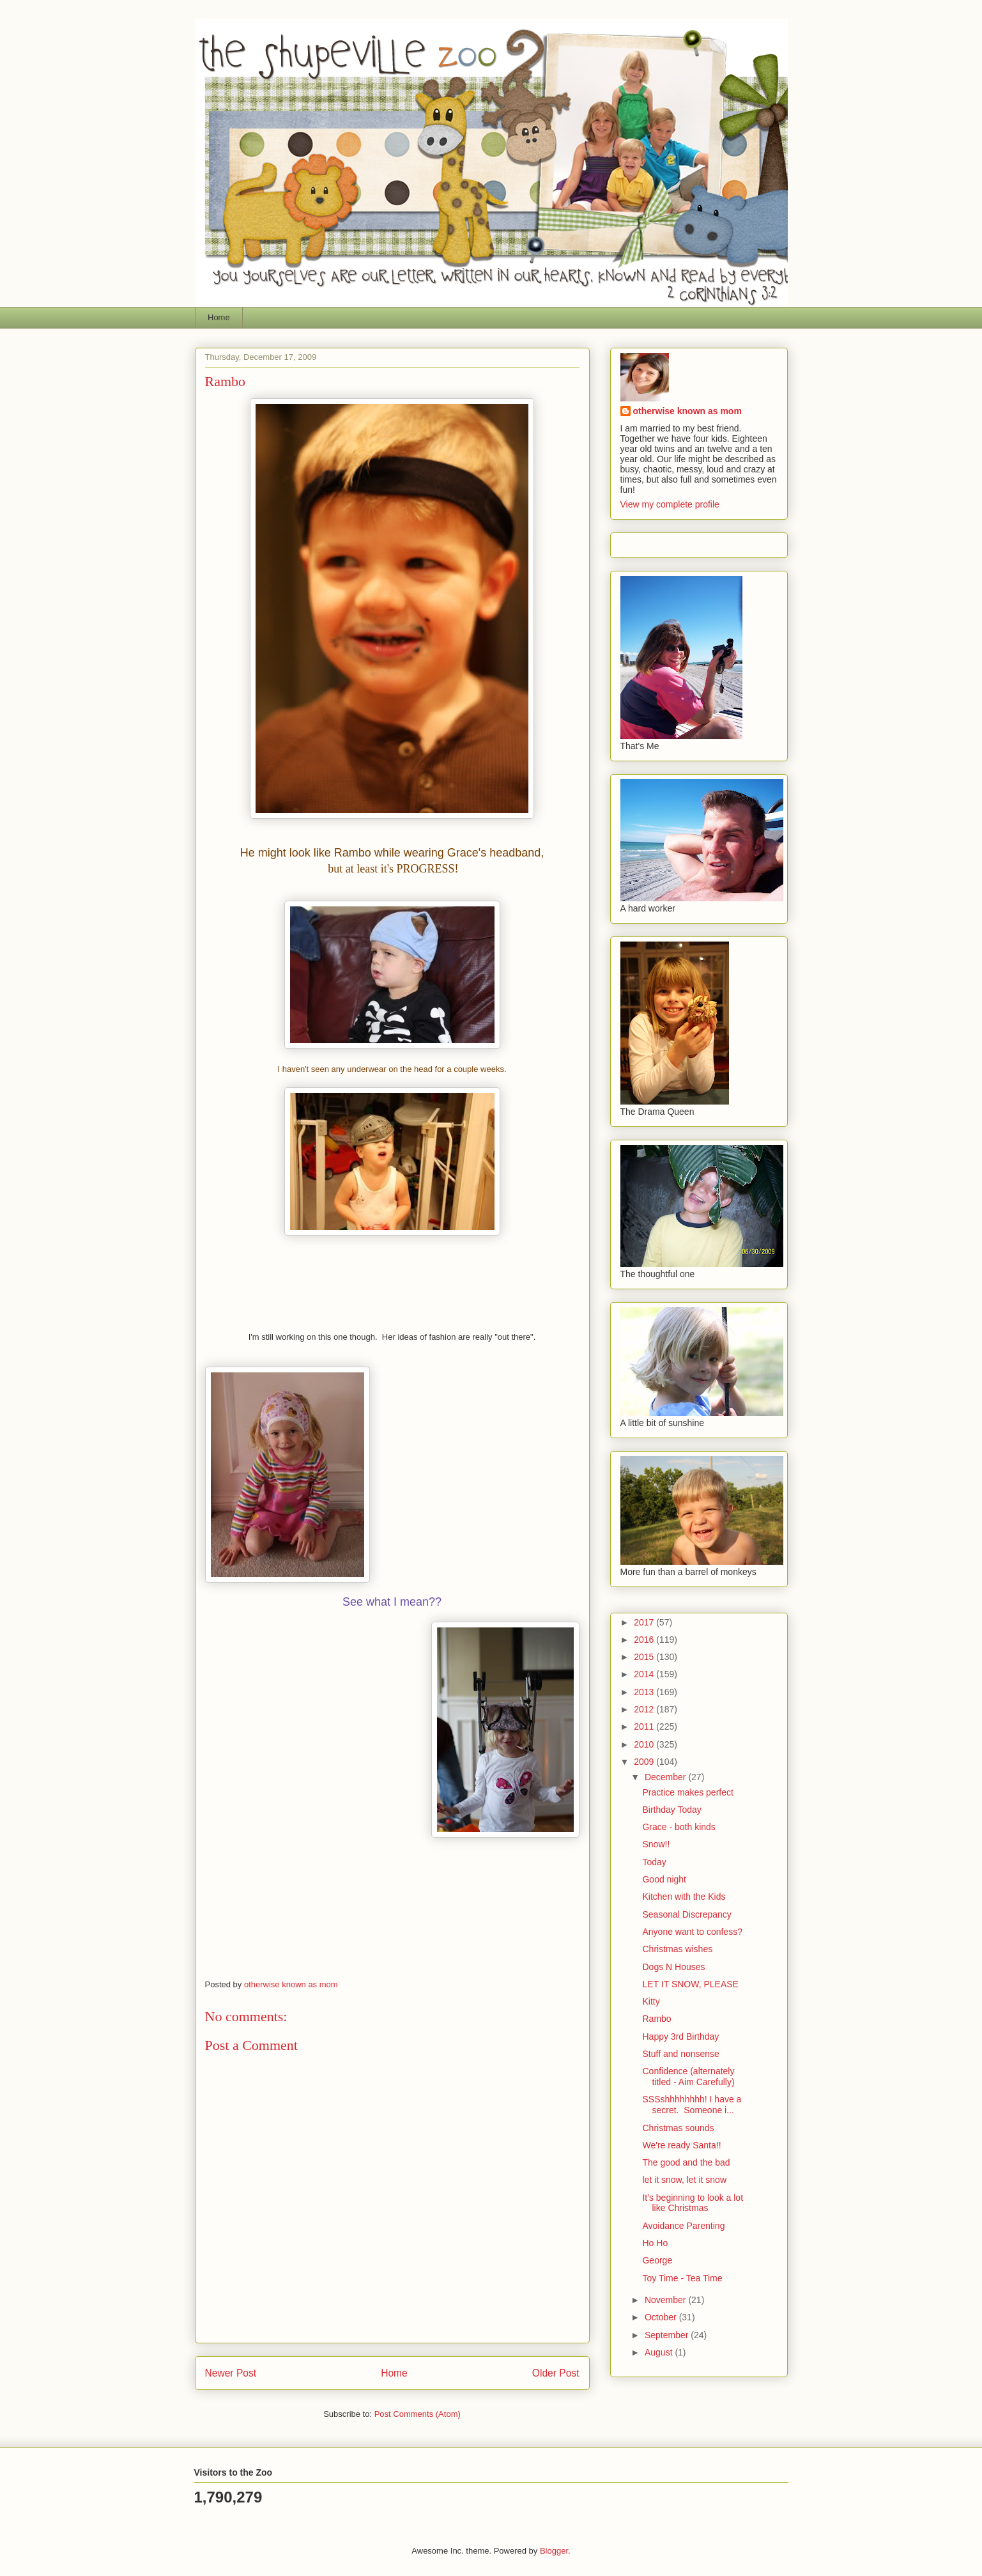 The height and width of the screenshot is (2576, 982). I want to click on 2012, so click(645, 1709).